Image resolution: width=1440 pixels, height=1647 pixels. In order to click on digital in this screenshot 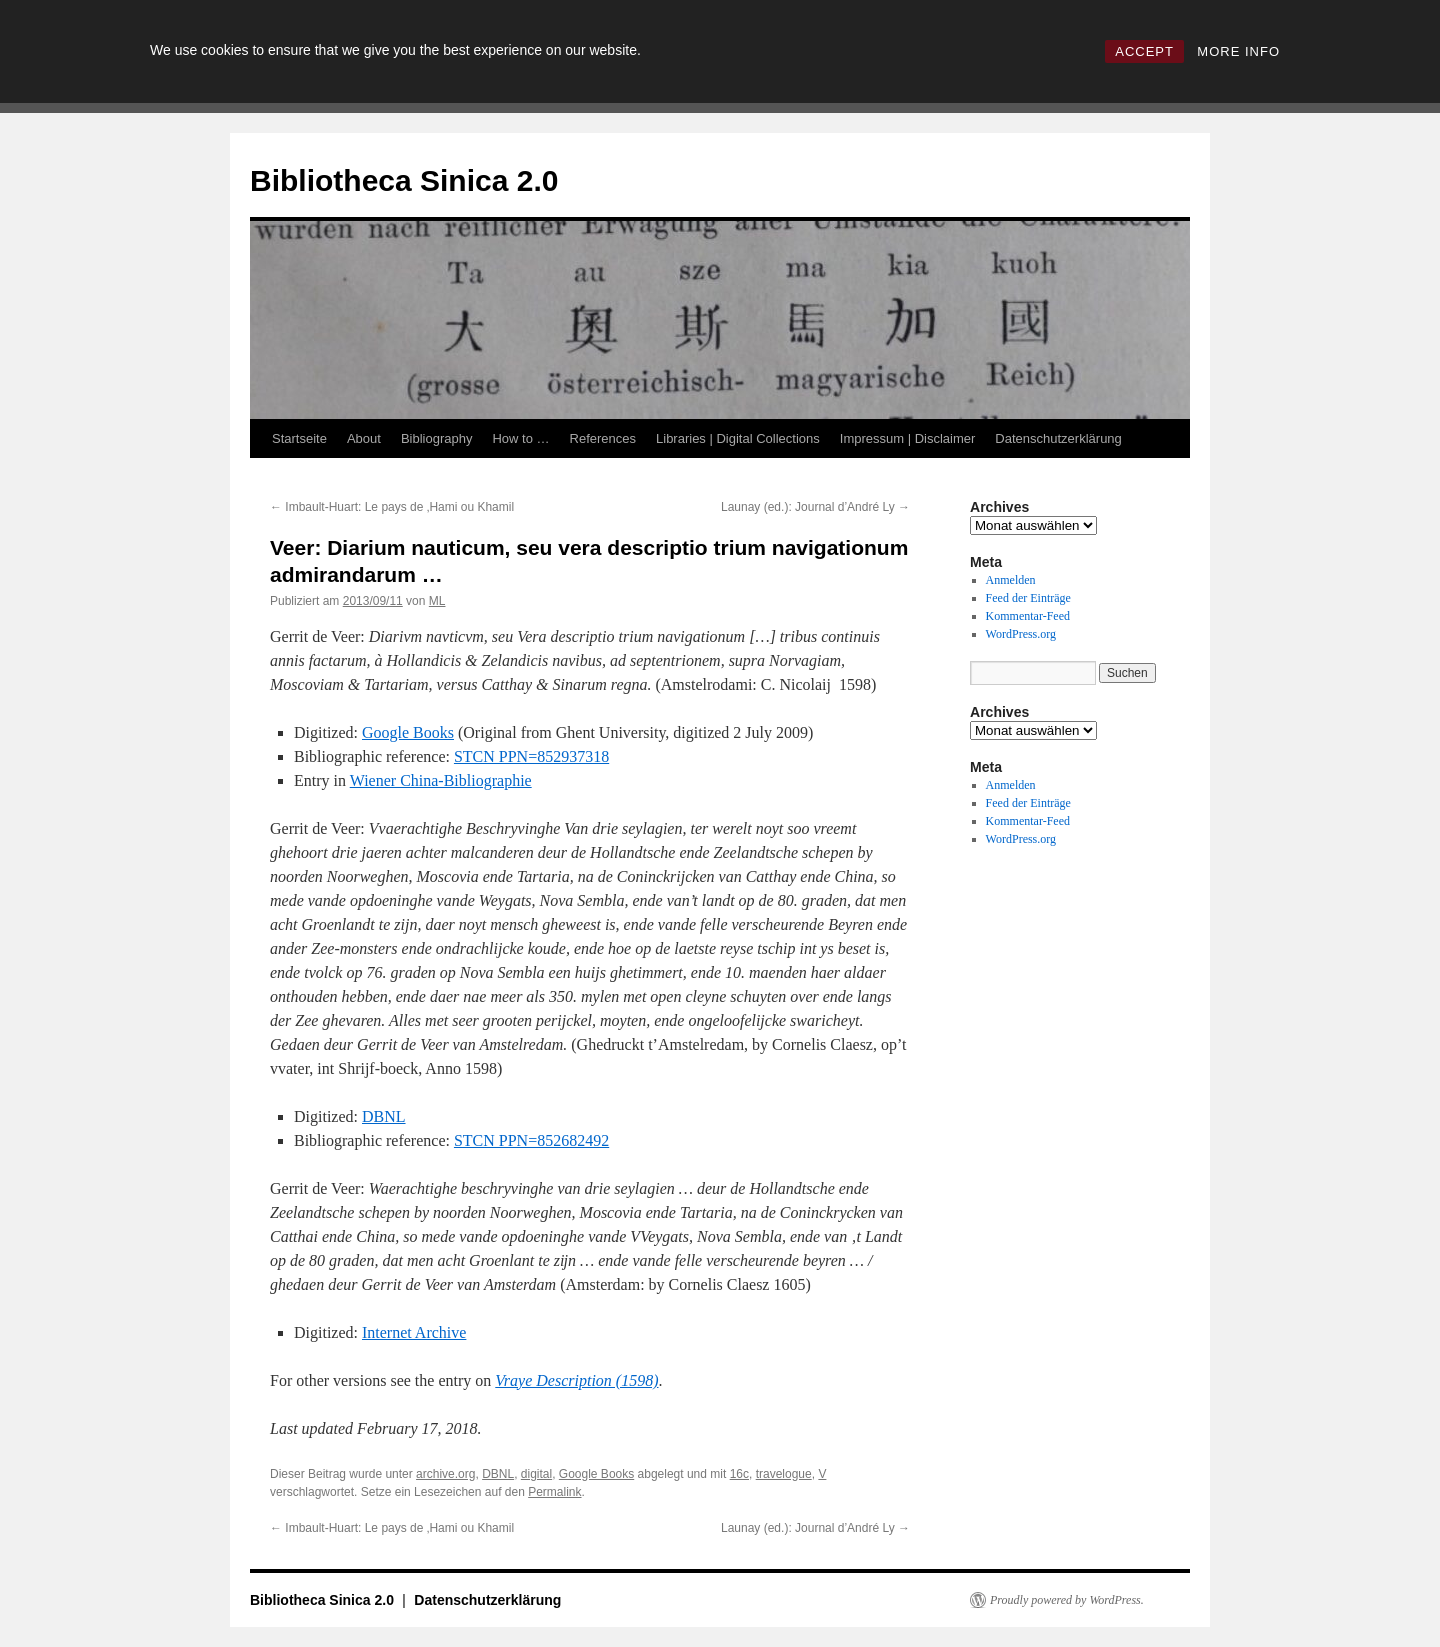, I will do `click(536, 1474)`.